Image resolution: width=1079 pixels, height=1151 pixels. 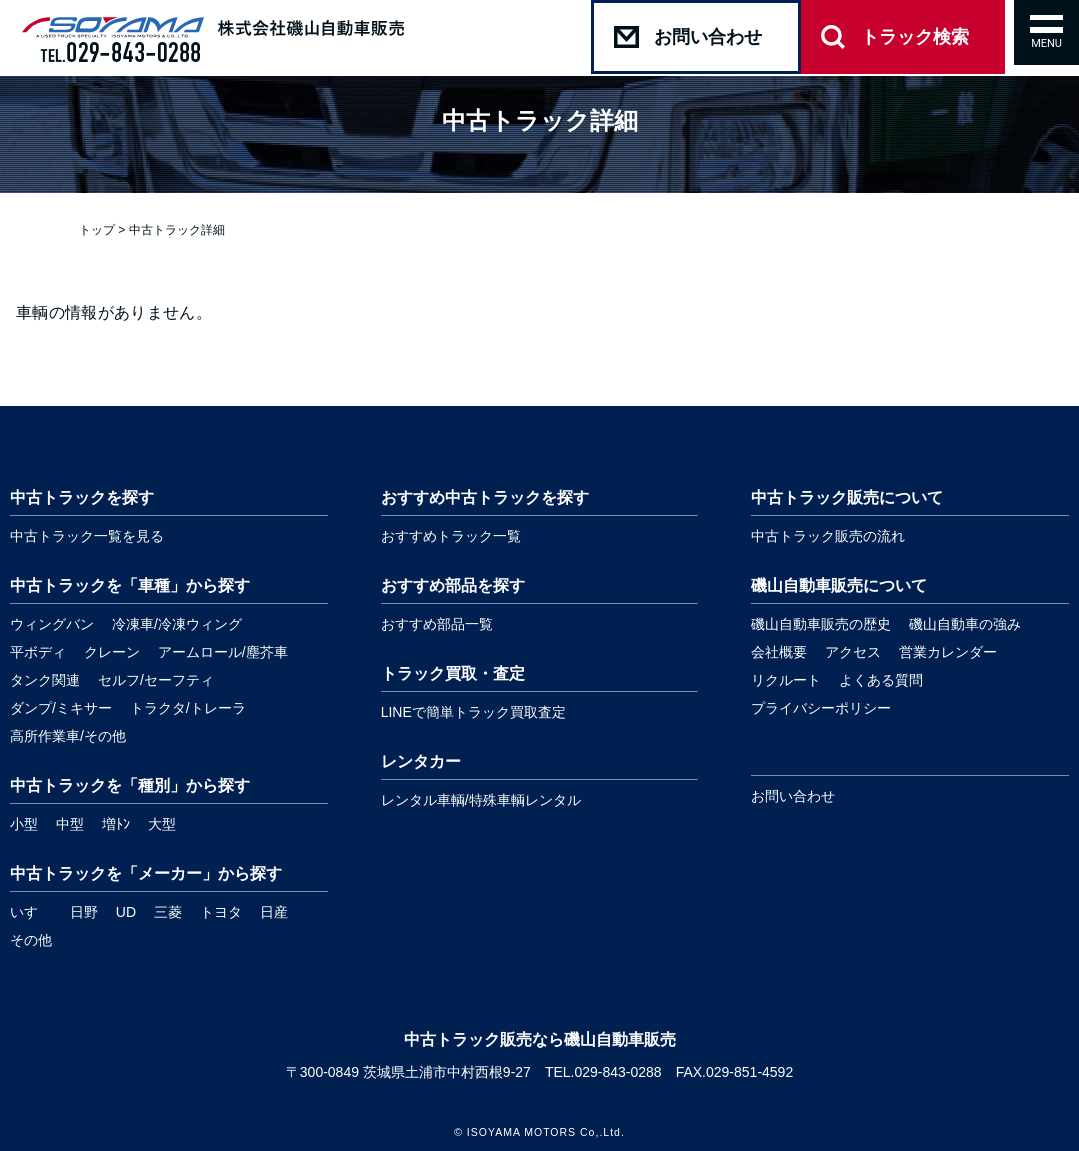 What do you see at coordinates (274, 912) in the screenshot?
I see `日産` at bounding box center [274, 912].